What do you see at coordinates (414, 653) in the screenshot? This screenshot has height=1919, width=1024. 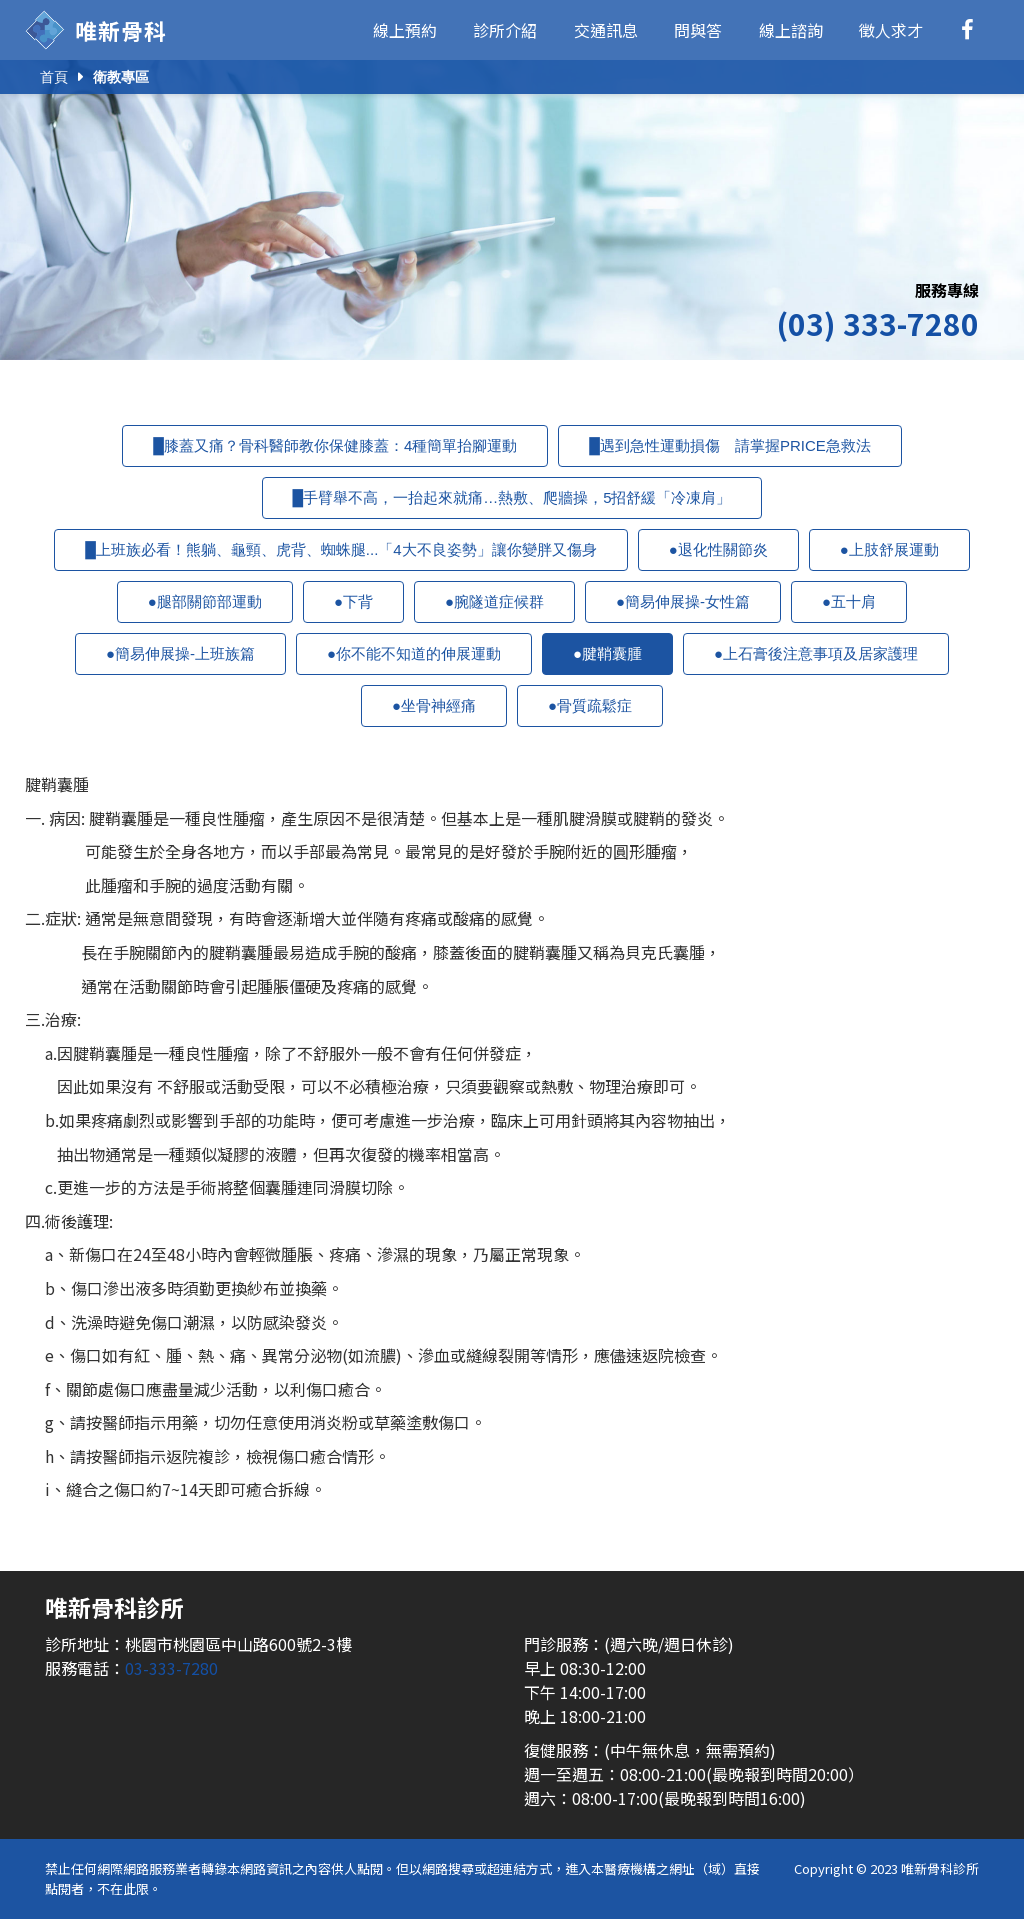 I see `●你不能不知道的伸展運動` at bounding box center [414, 653].